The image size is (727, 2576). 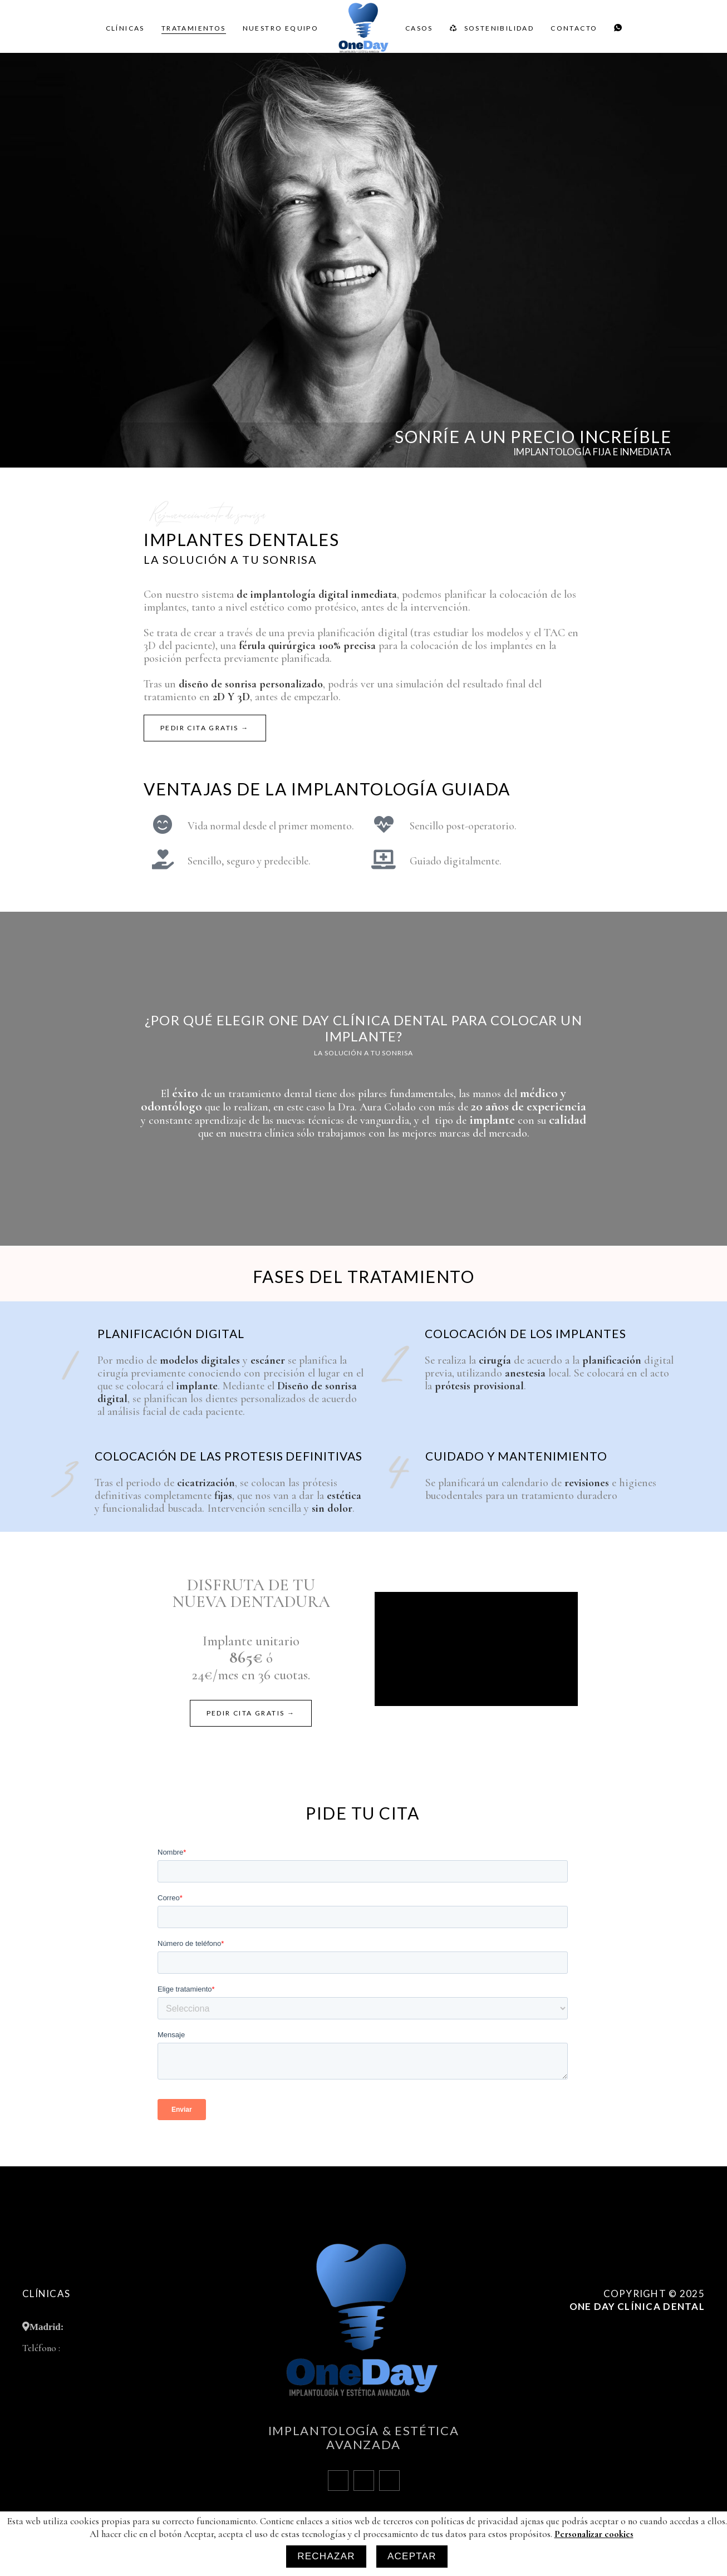 I want to click on Aceptar, so click(x=411, y=2556).